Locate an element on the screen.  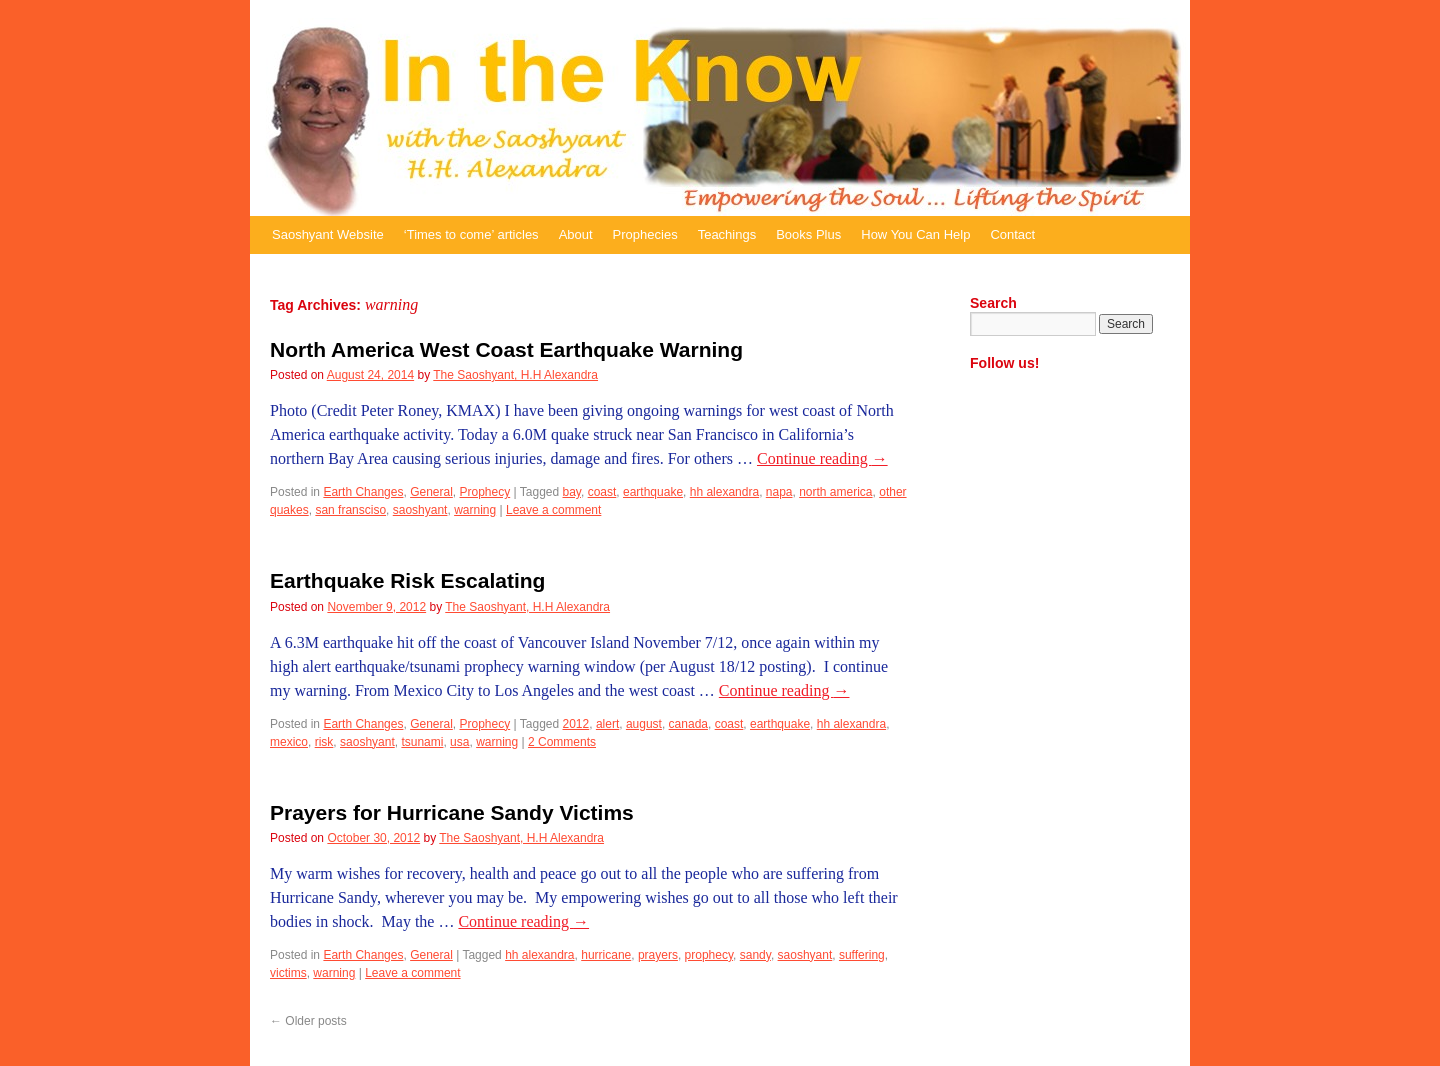
Teachings is located at coordinates (727, 234).